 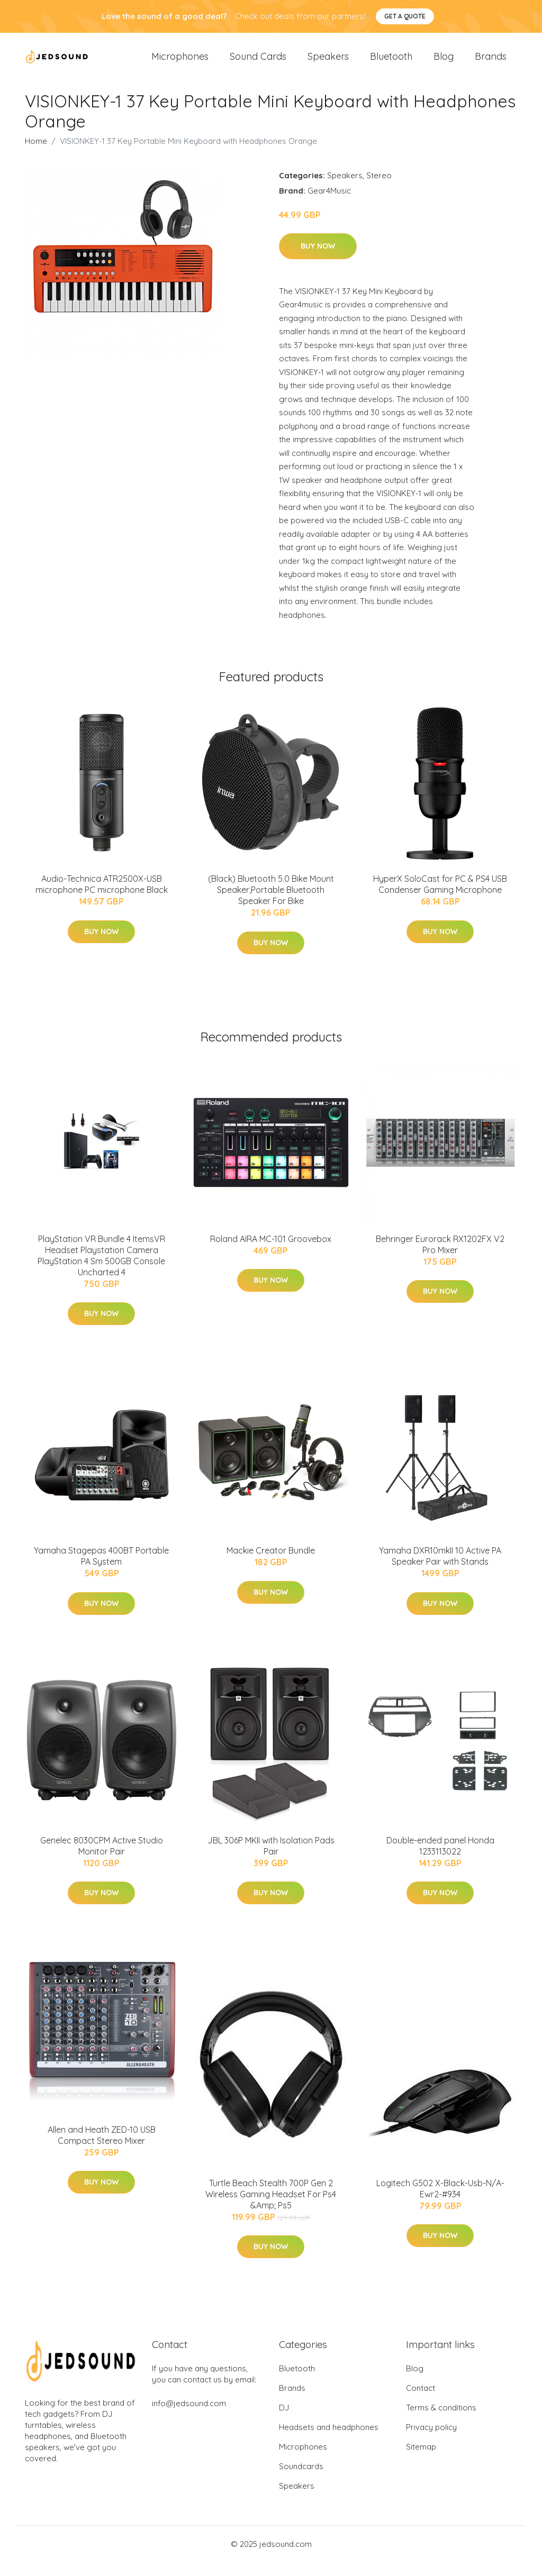 What do you see at coordinates (318, 259) in the screenshot?
I see `Buy Now` at bounding box center [318, 259].